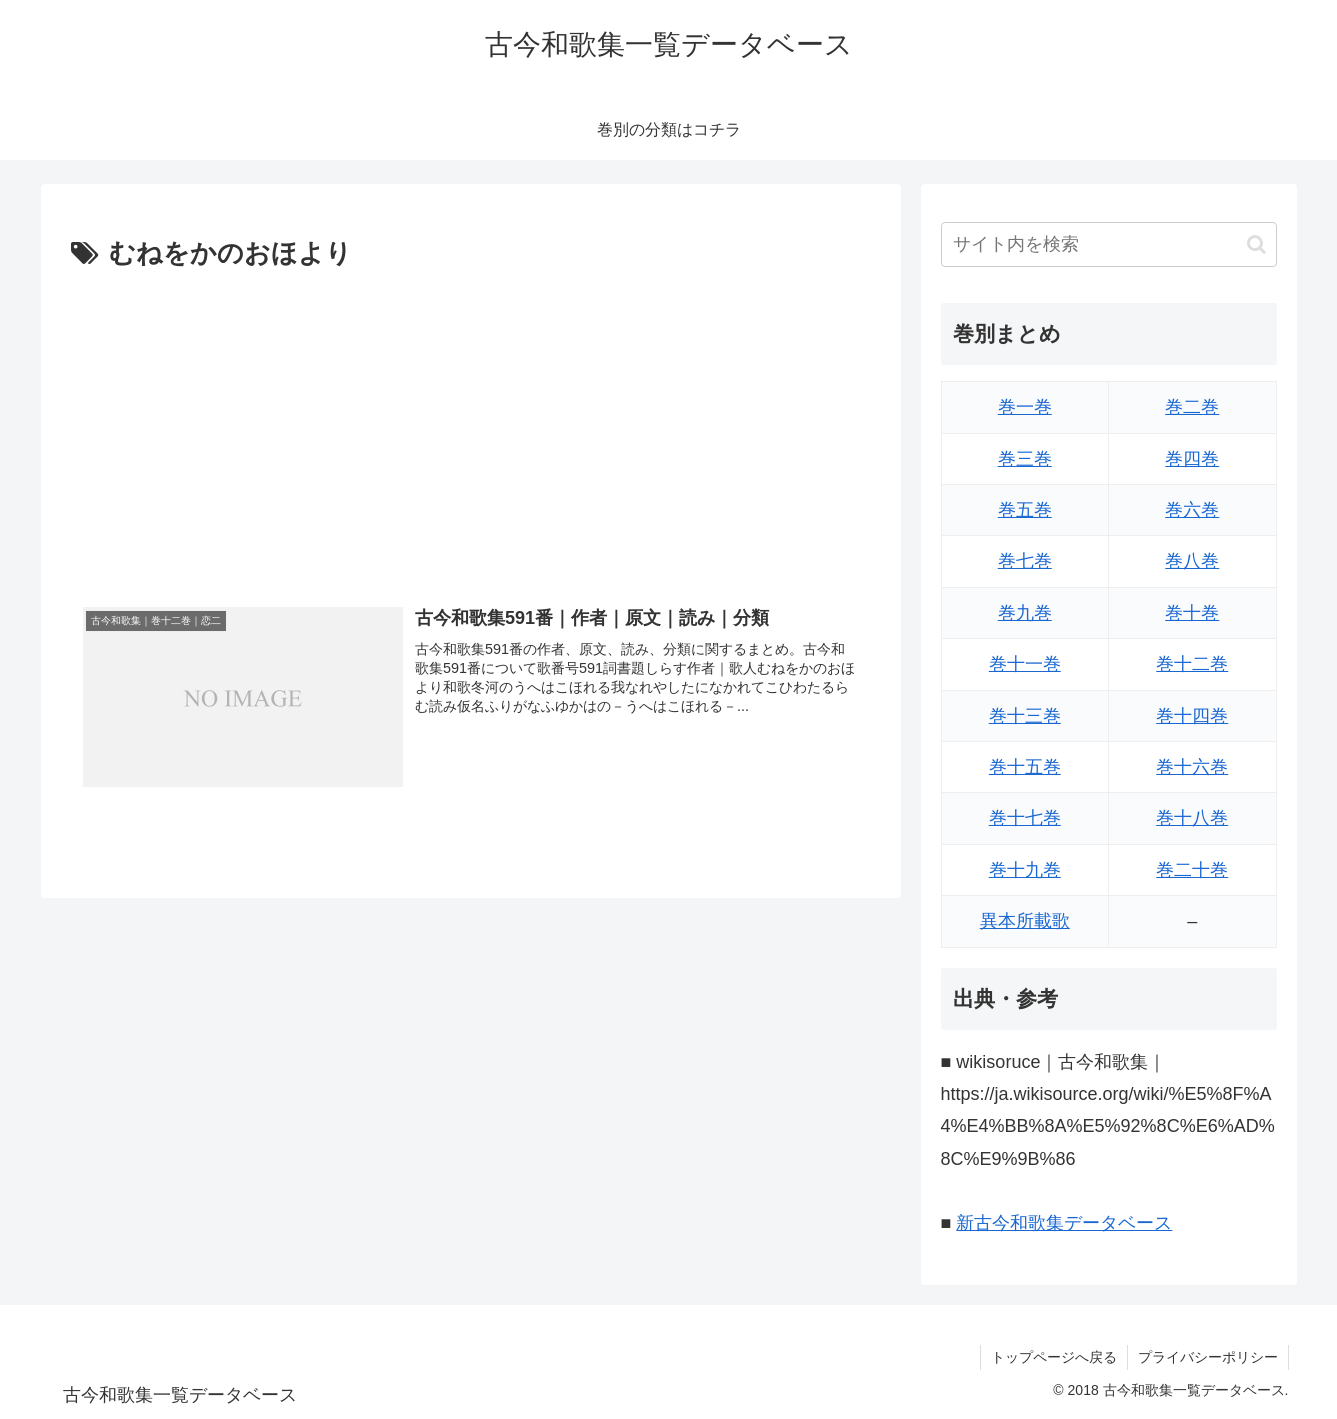  Describe the element at coordinates (1025, 459) in the screenshot. I see `巻三巻` at that location.